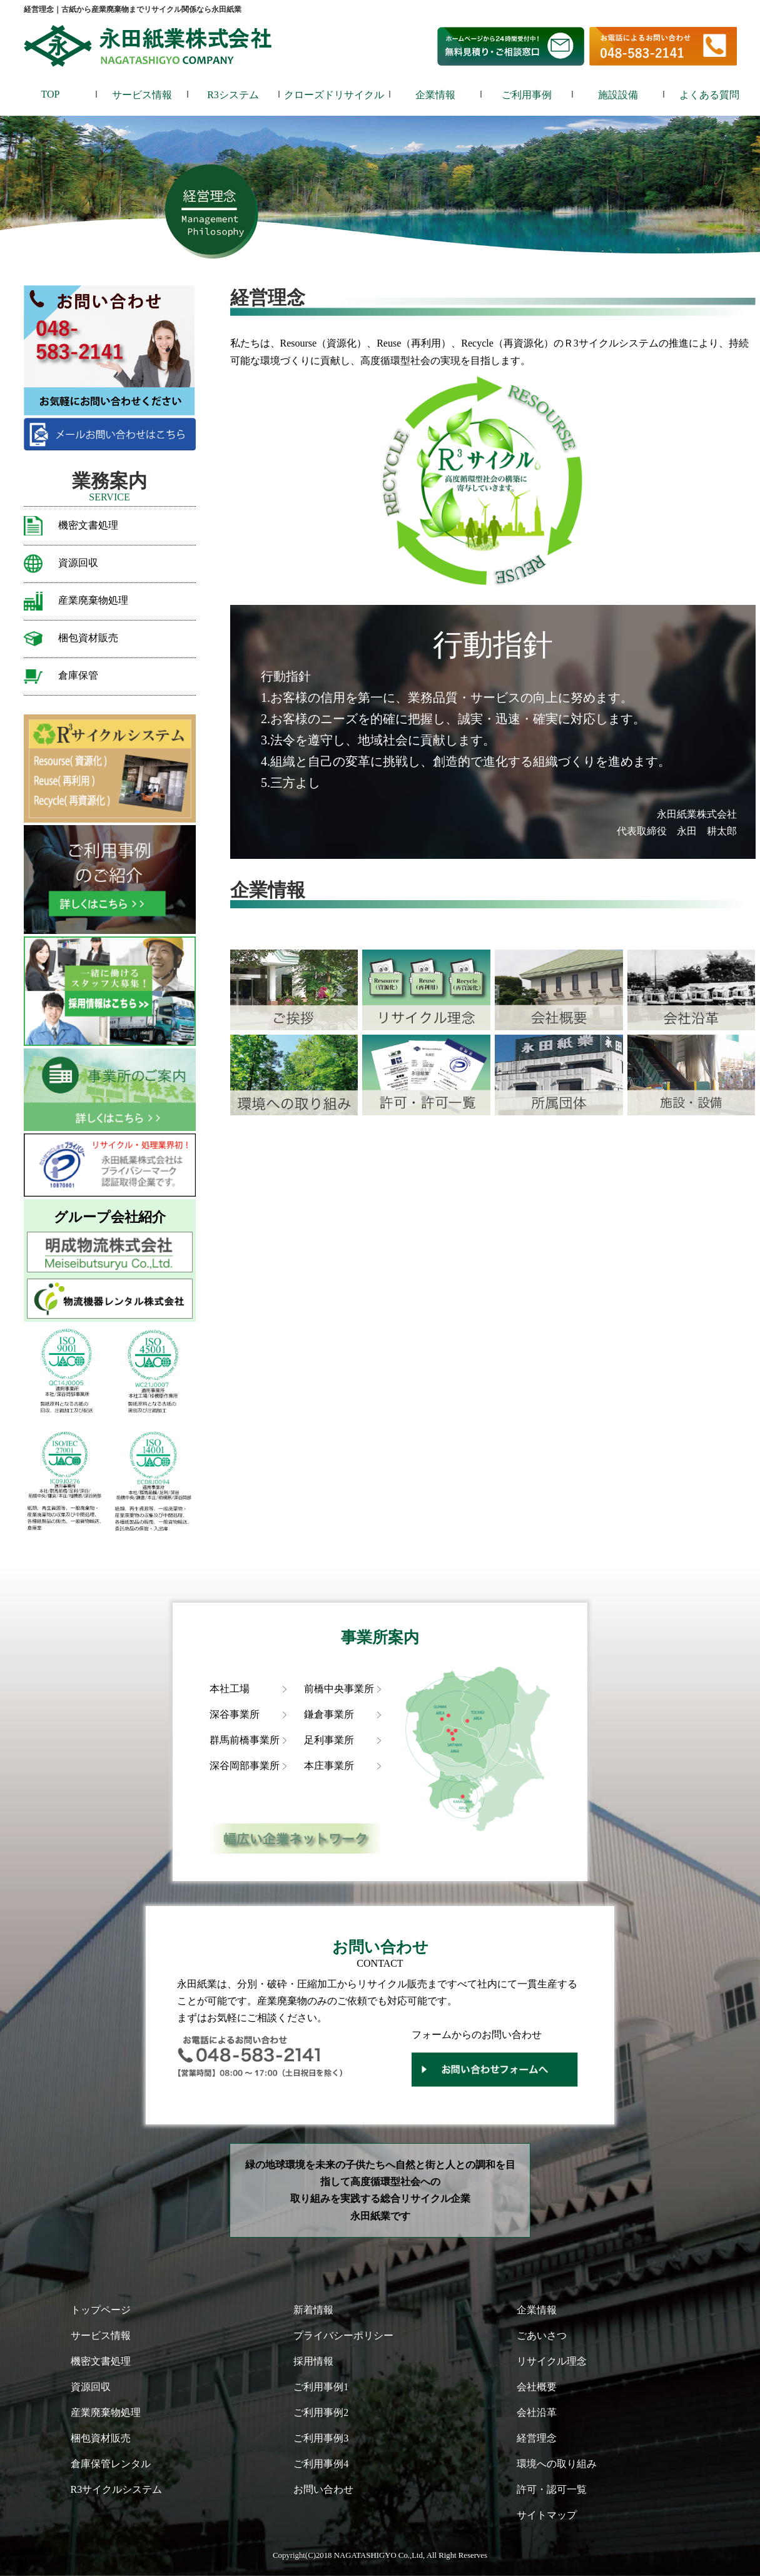  I want to click on 倉庫保管, so click(78, 675).